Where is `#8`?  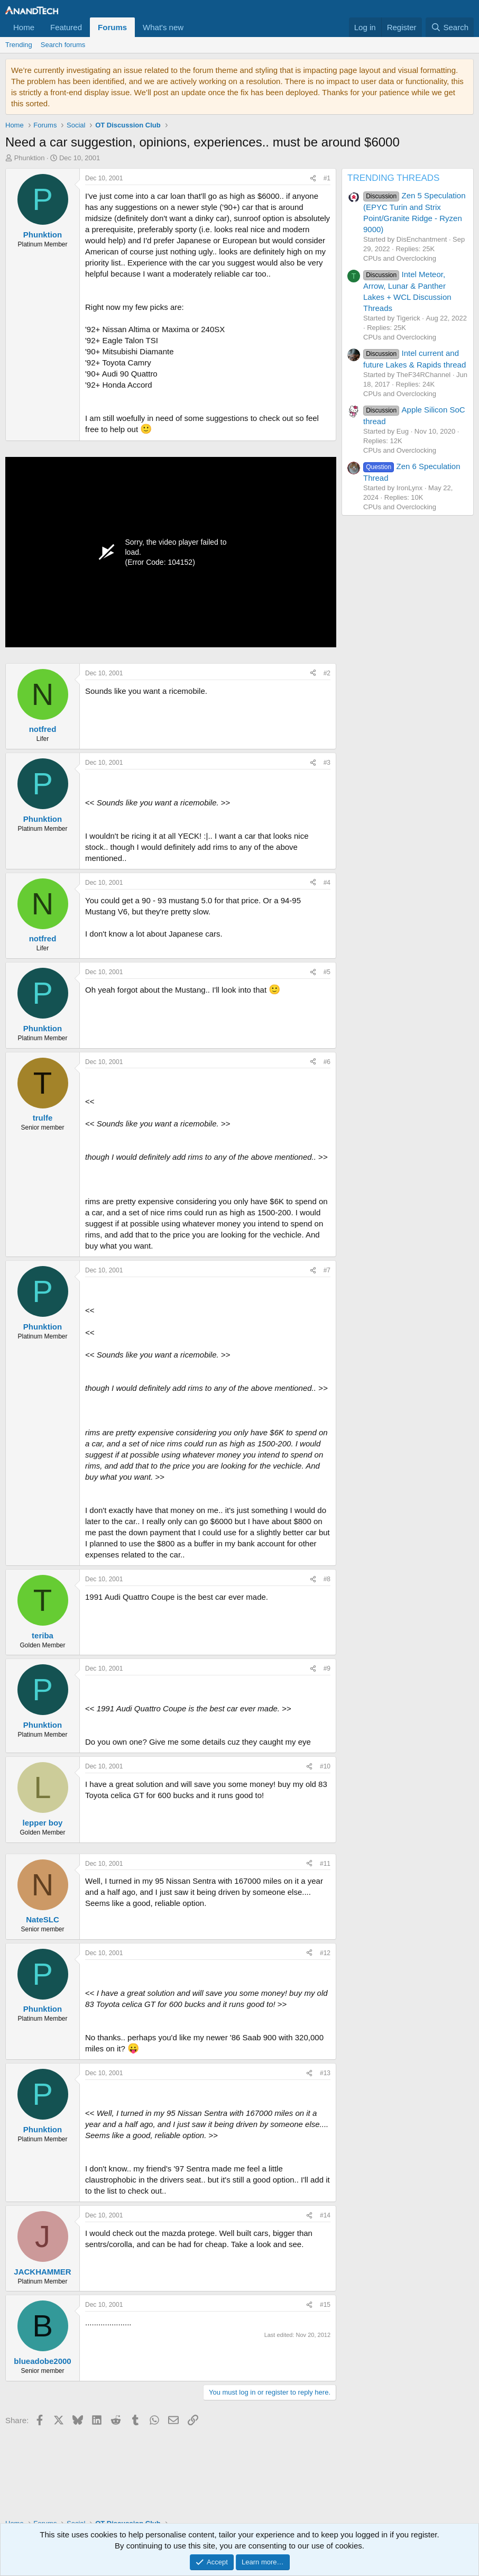
#8 is located at coordinates (327, 1579).